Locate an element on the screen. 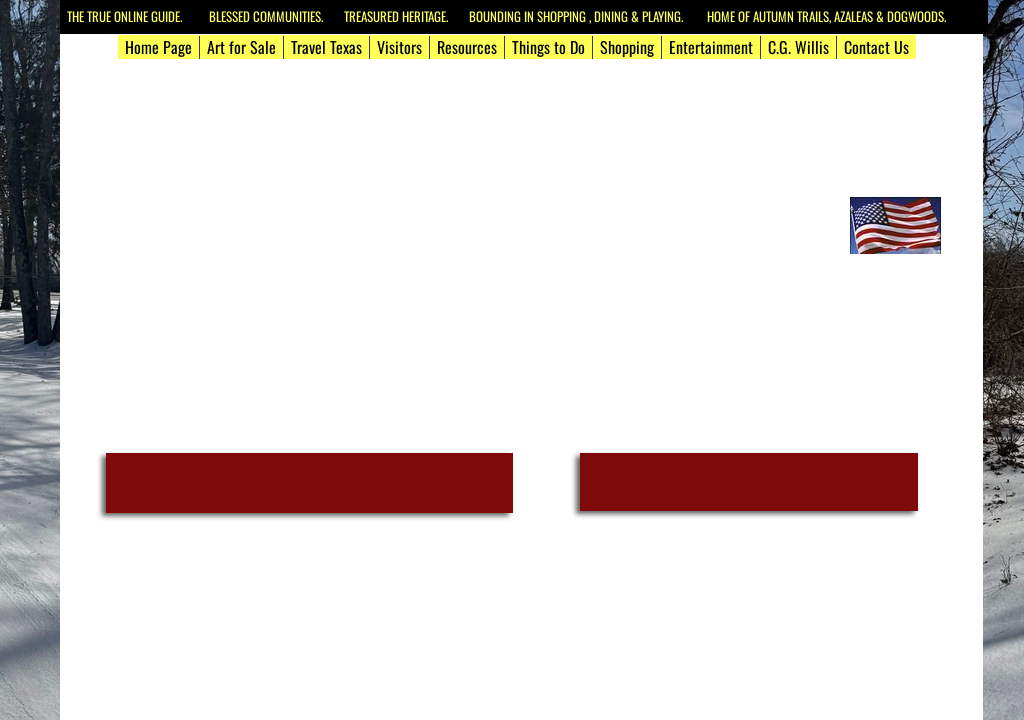 This screenshot has height=720, width=1024. Contact Us is located at coordinates (876, 47).